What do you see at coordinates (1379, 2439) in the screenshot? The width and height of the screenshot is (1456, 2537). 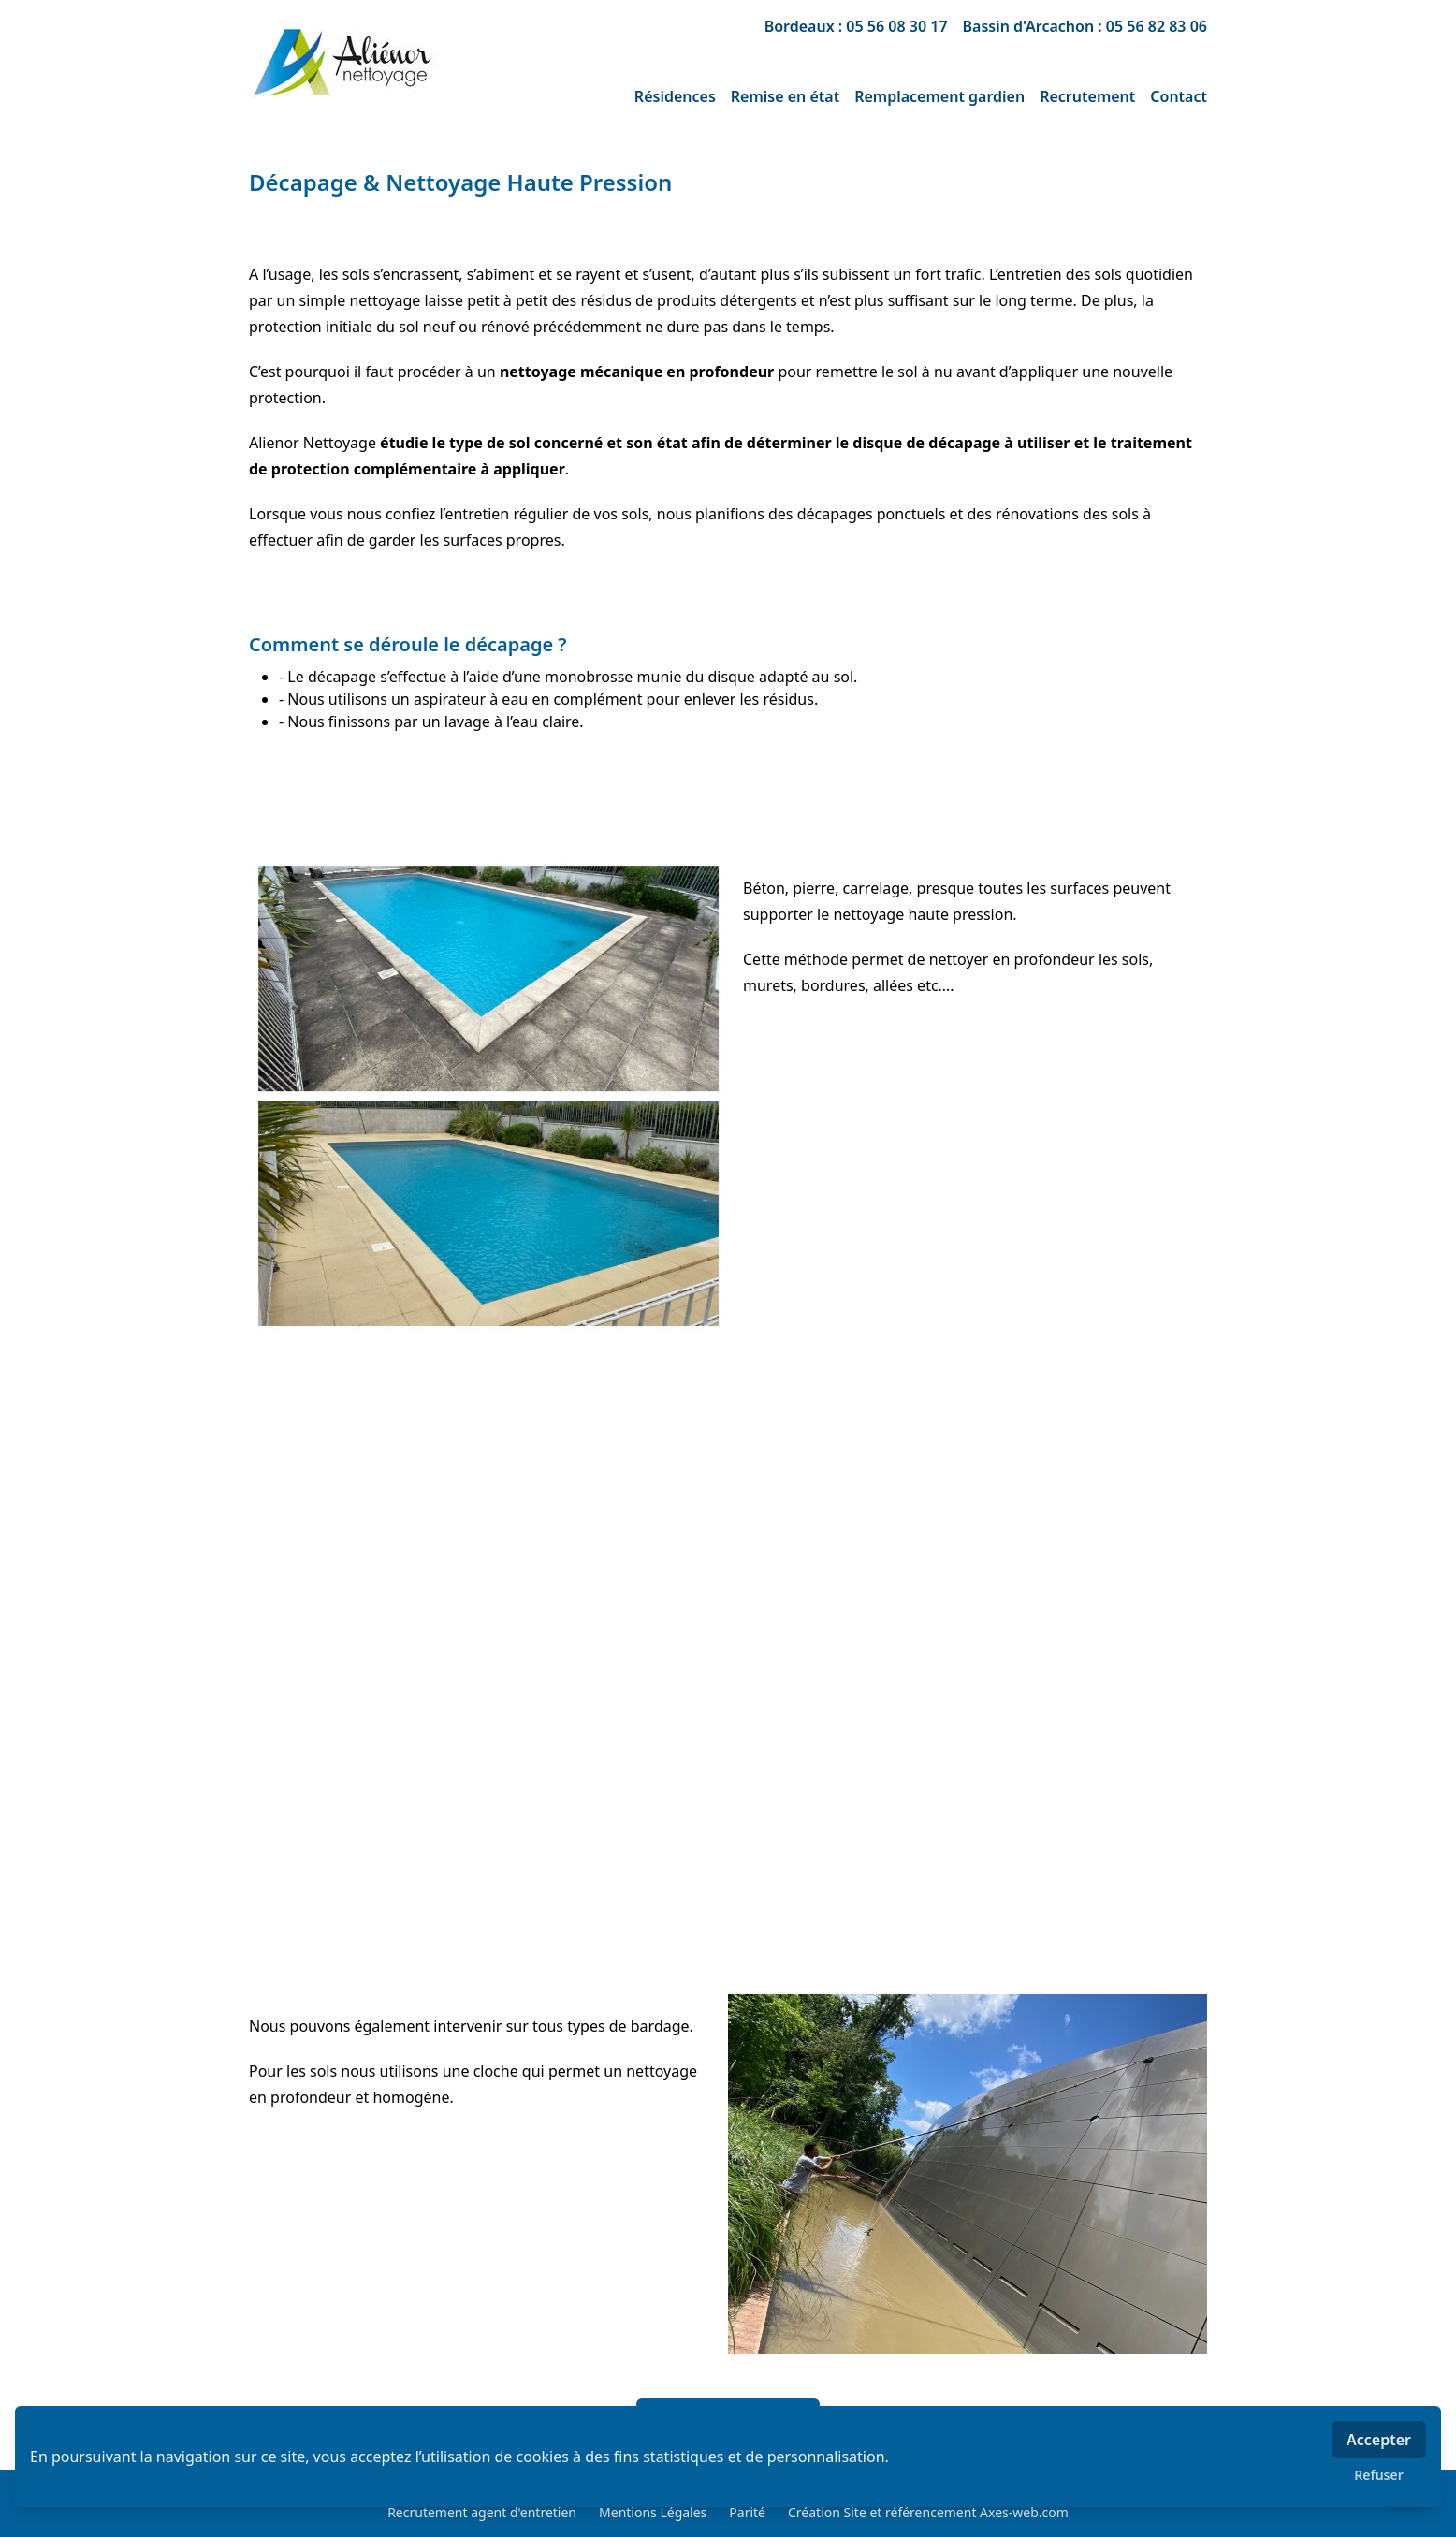 I see `Accepter` at bounding box center [1379, 2439].